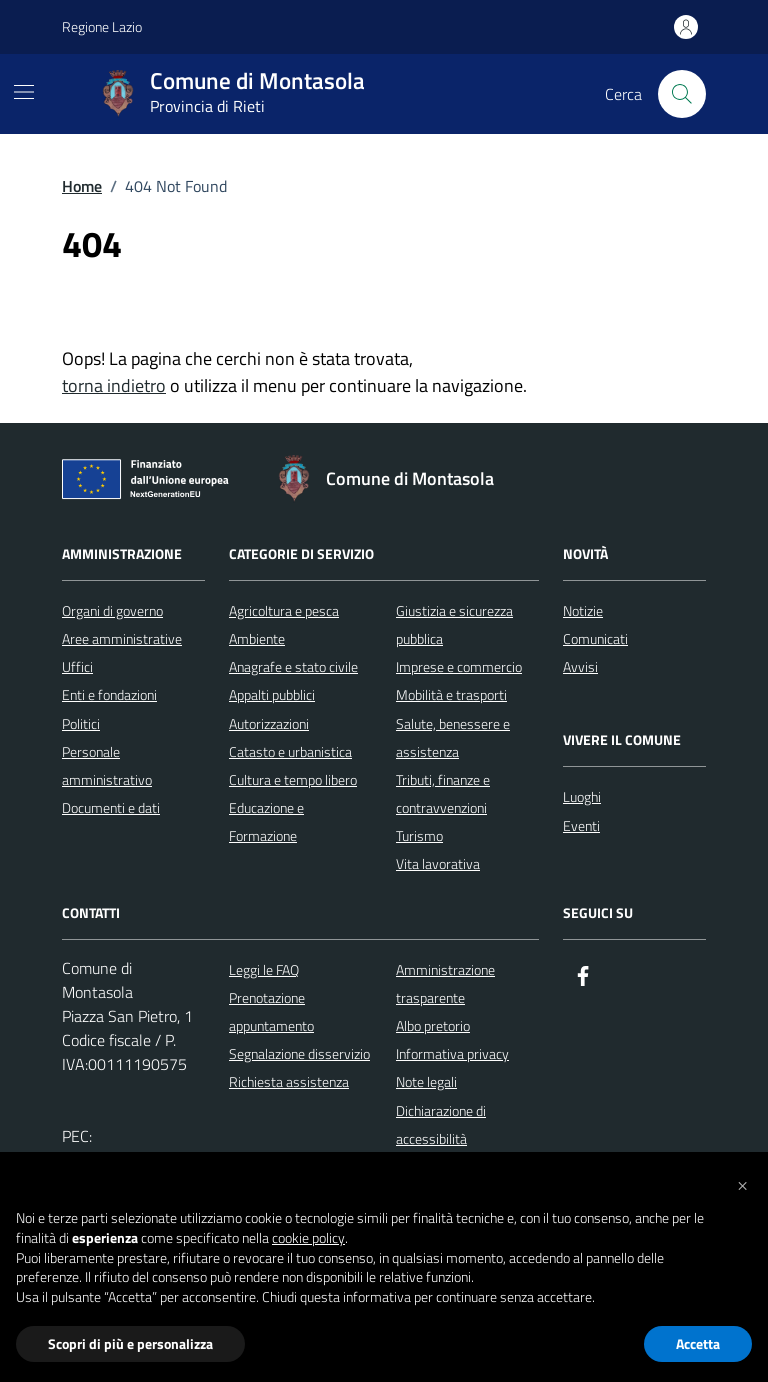 This screenshot has height=1382, width=768. What do you see at coordinates (122, 638) in the screenshot?
I see `Aree amministrative` at bounding box center [122, 638].